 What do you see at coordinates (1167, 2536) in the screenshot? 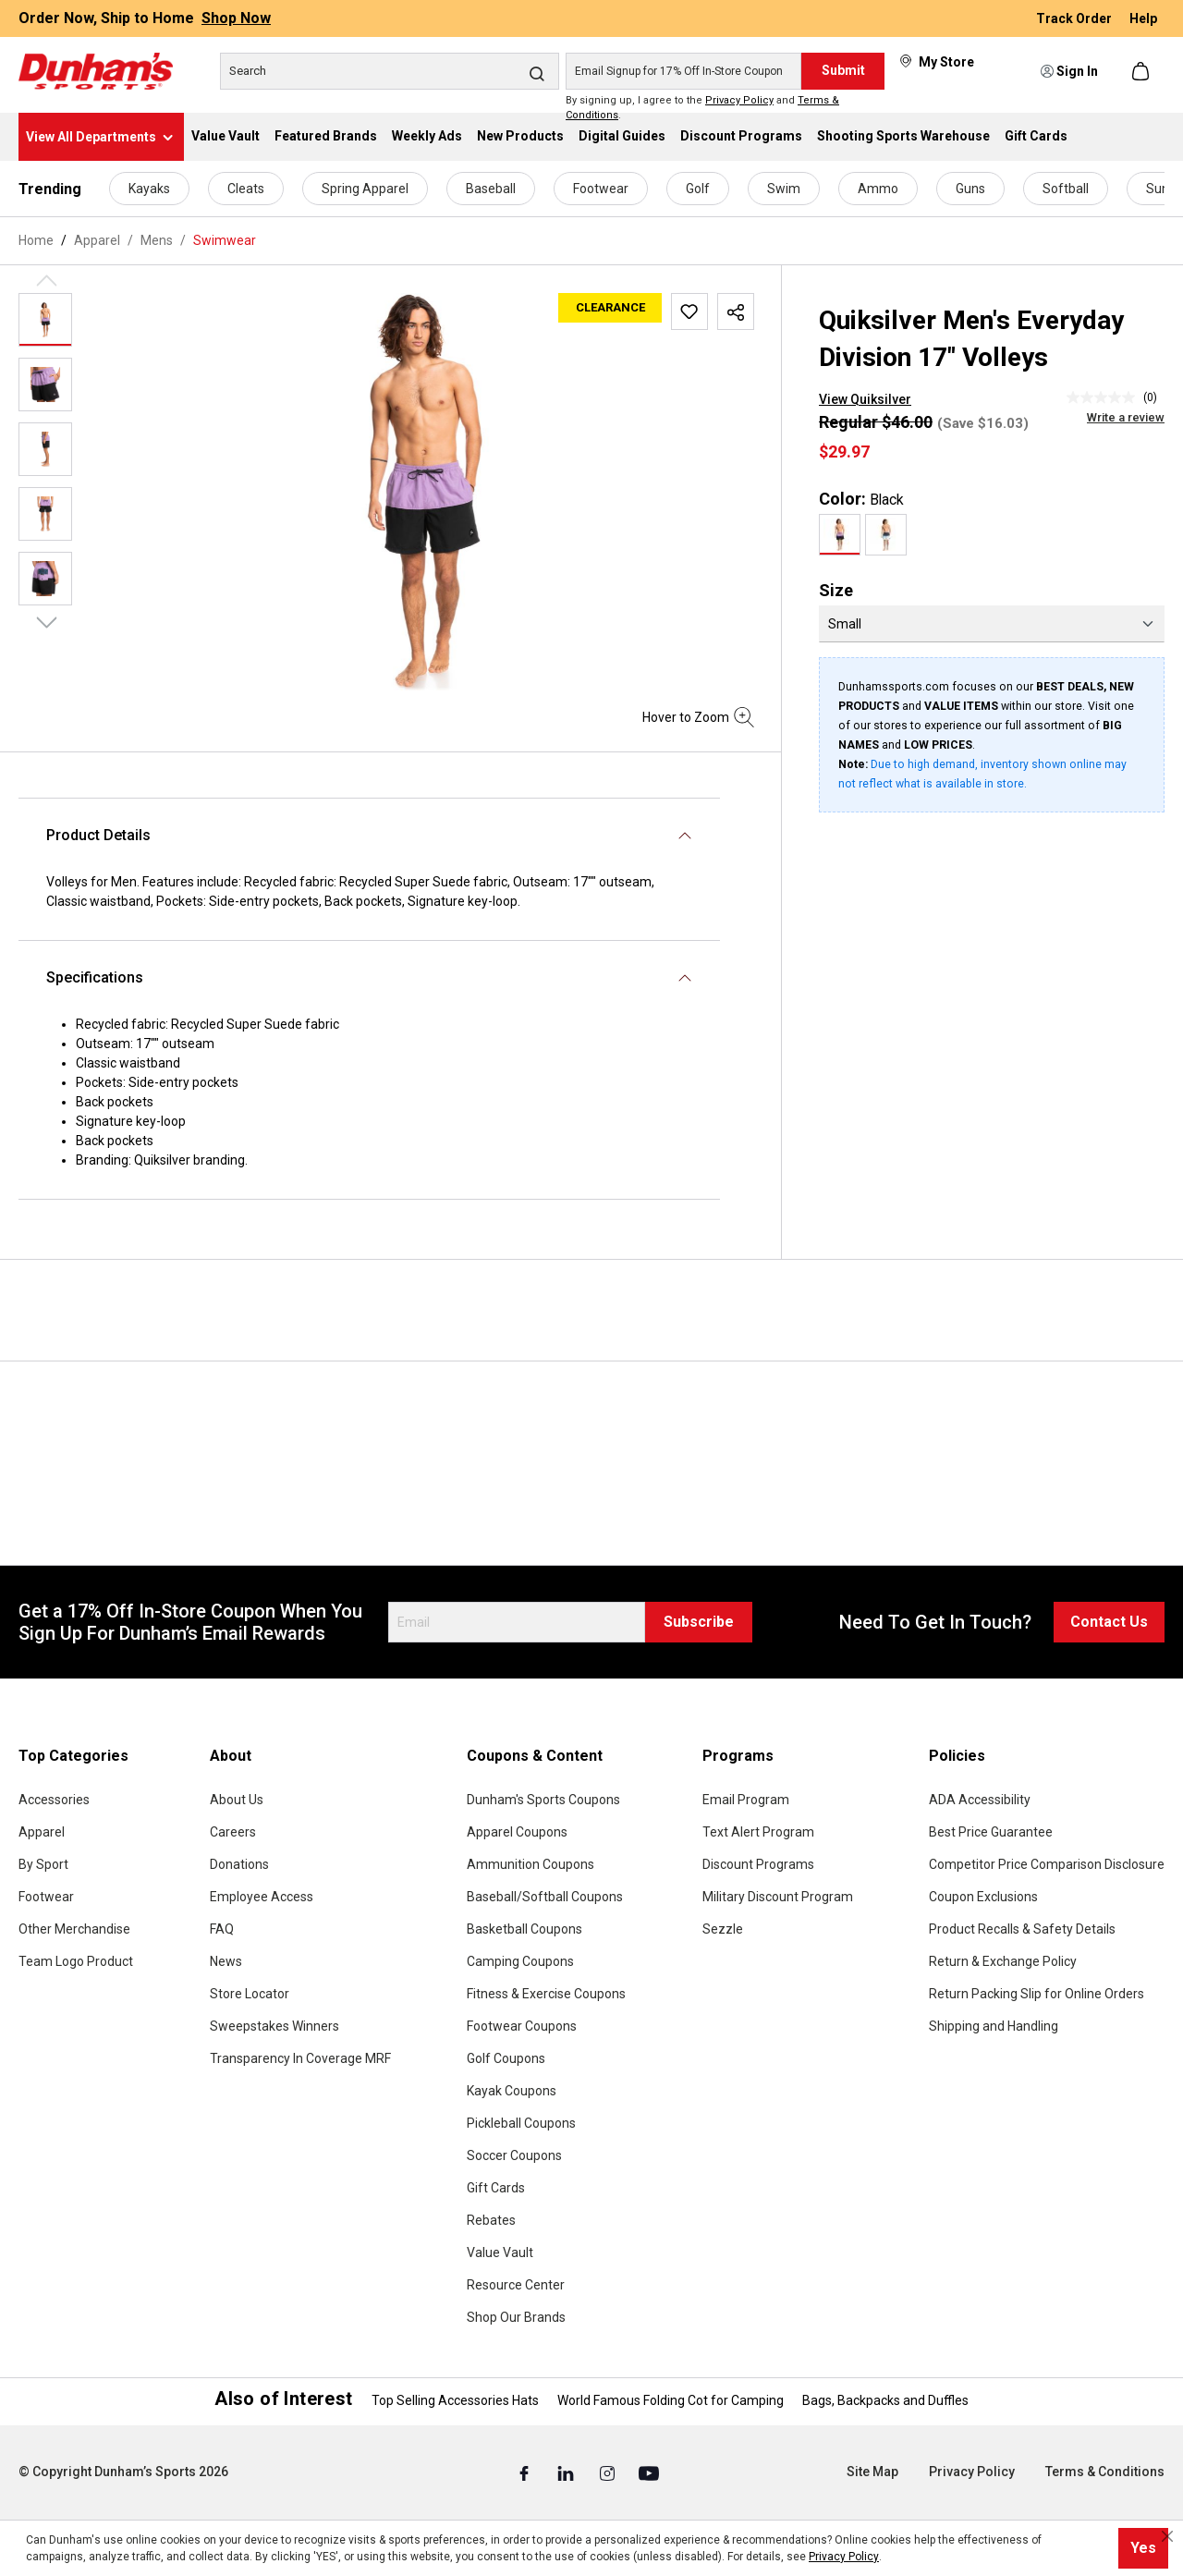
I see `[Close cookie notice]` at bounding box center [1167, 2536].